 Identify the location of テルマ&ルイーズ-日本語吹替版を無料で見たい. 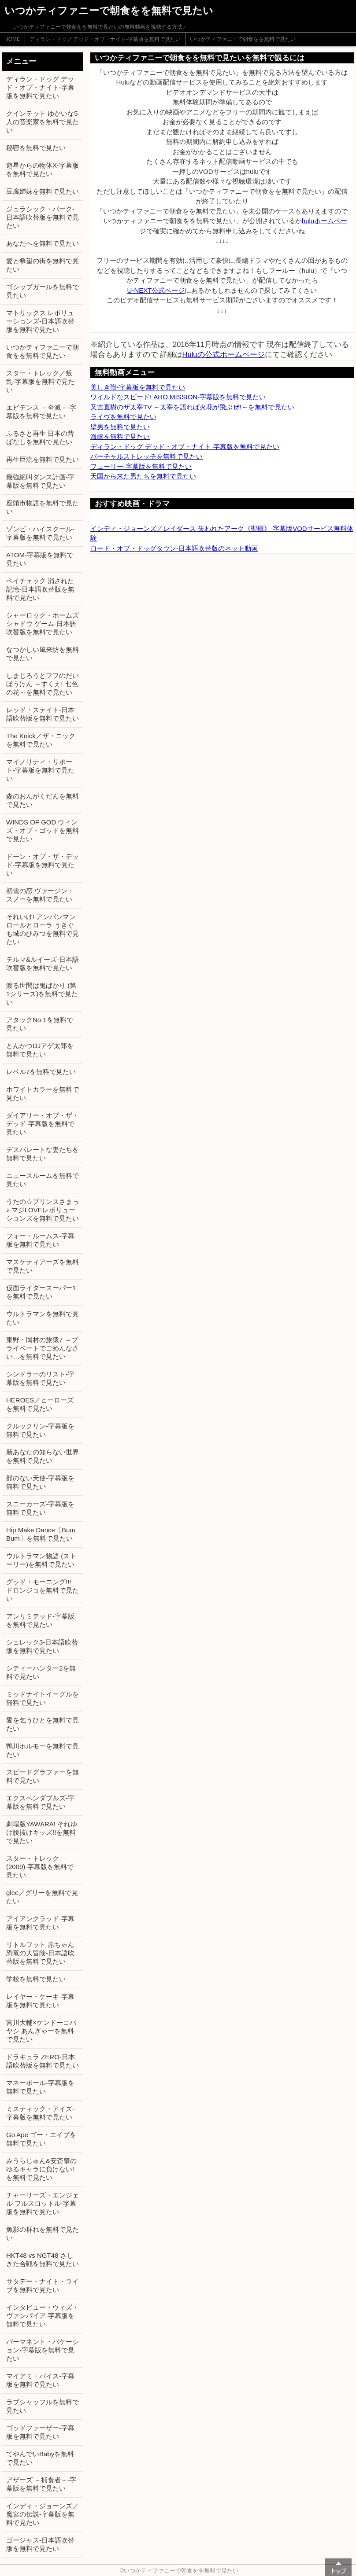
(42, 964).